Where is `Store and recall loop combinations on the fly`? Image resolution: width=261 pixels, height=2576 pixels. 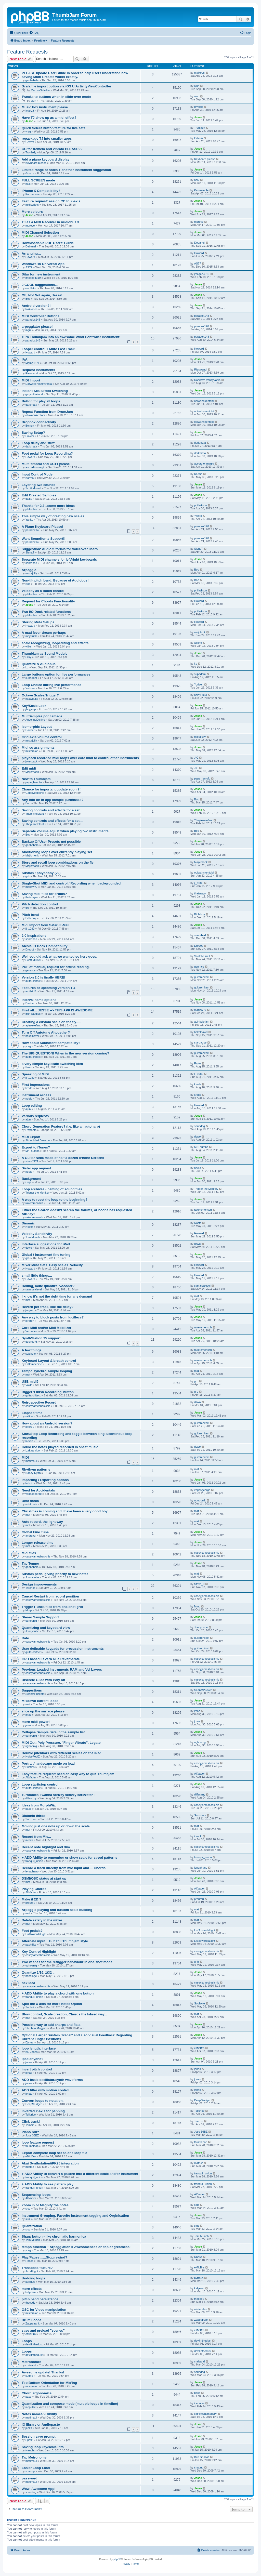
Store and recall loop combinations on the fly is located at coordinates (58, 862).